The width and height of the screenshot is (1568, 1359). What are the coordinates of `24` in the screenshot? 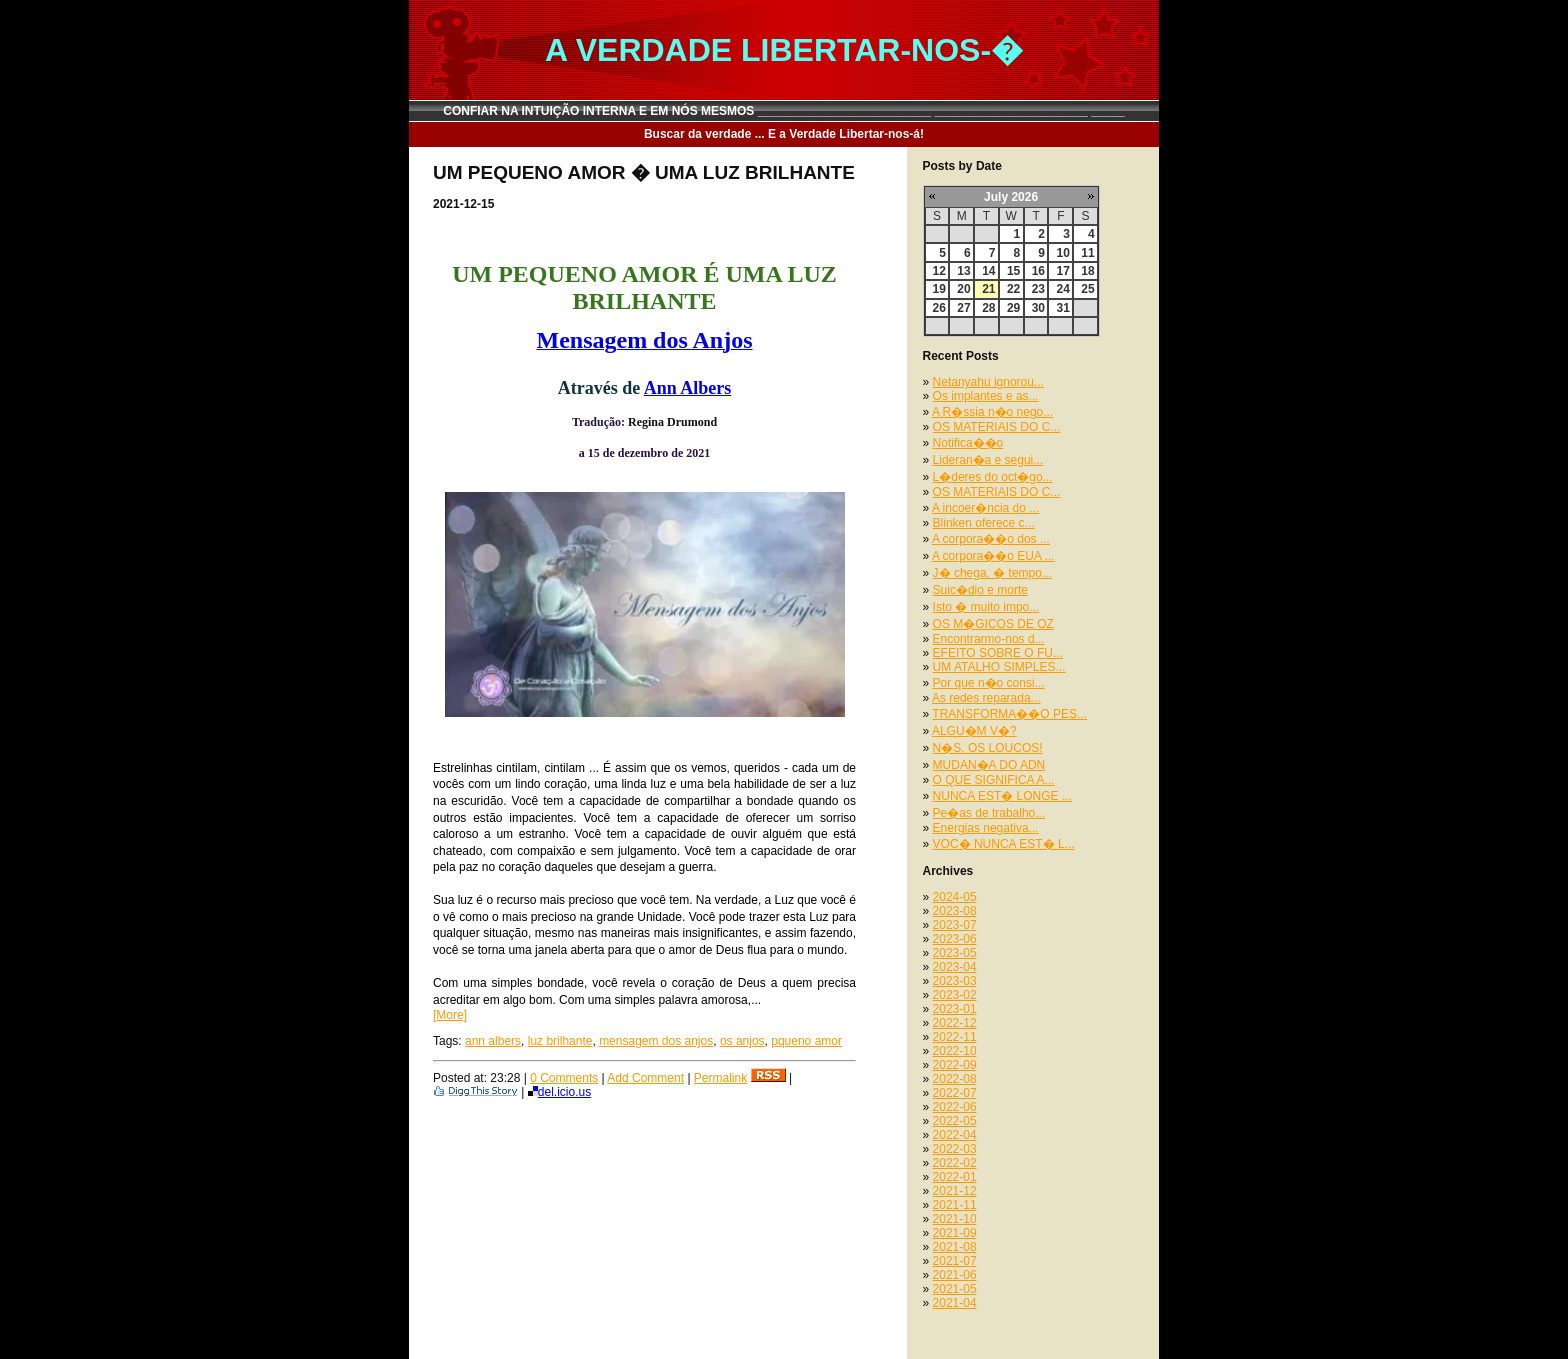 It's located at (1062, 289).